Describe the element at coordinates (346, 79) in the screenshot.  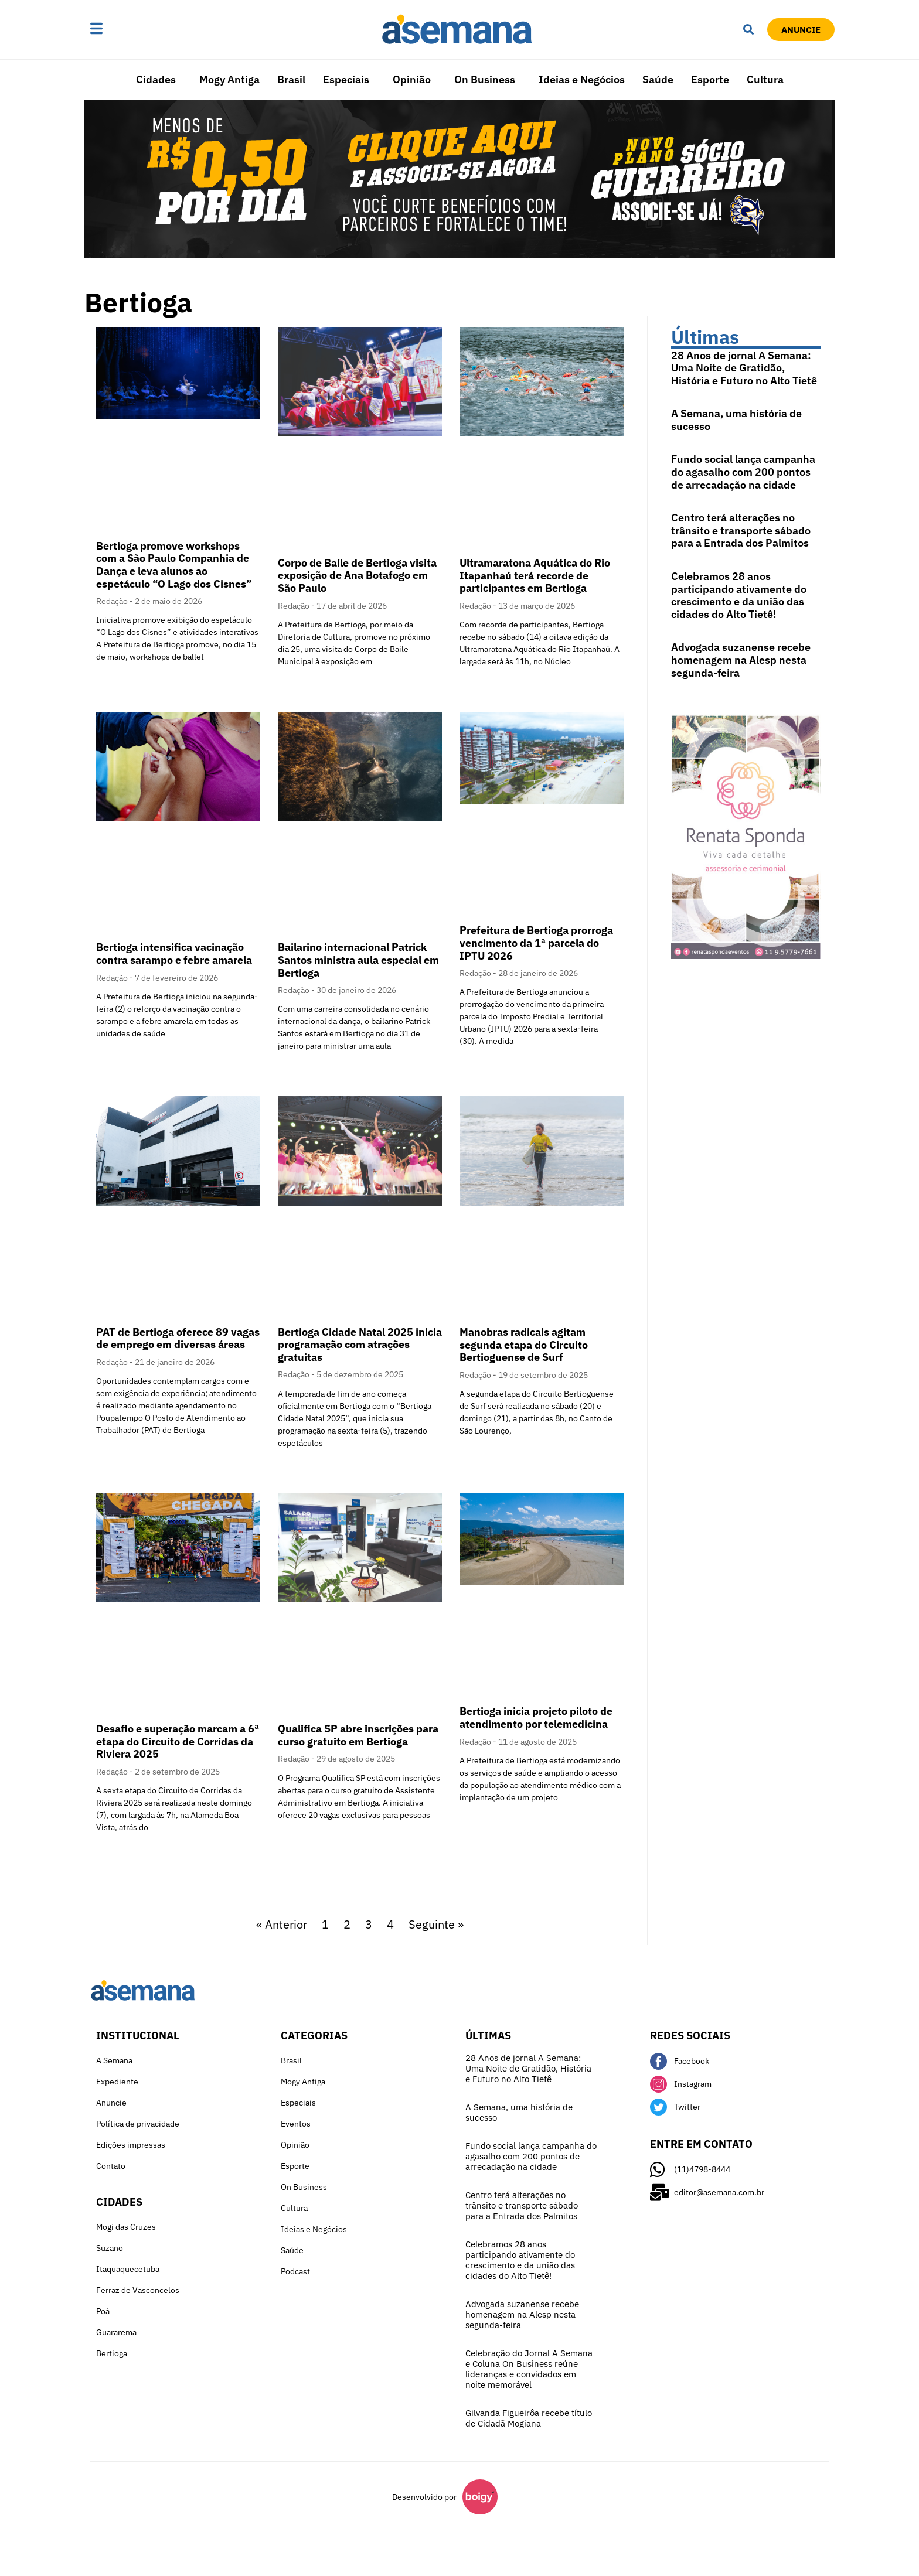
I see `Especiais` at that location.